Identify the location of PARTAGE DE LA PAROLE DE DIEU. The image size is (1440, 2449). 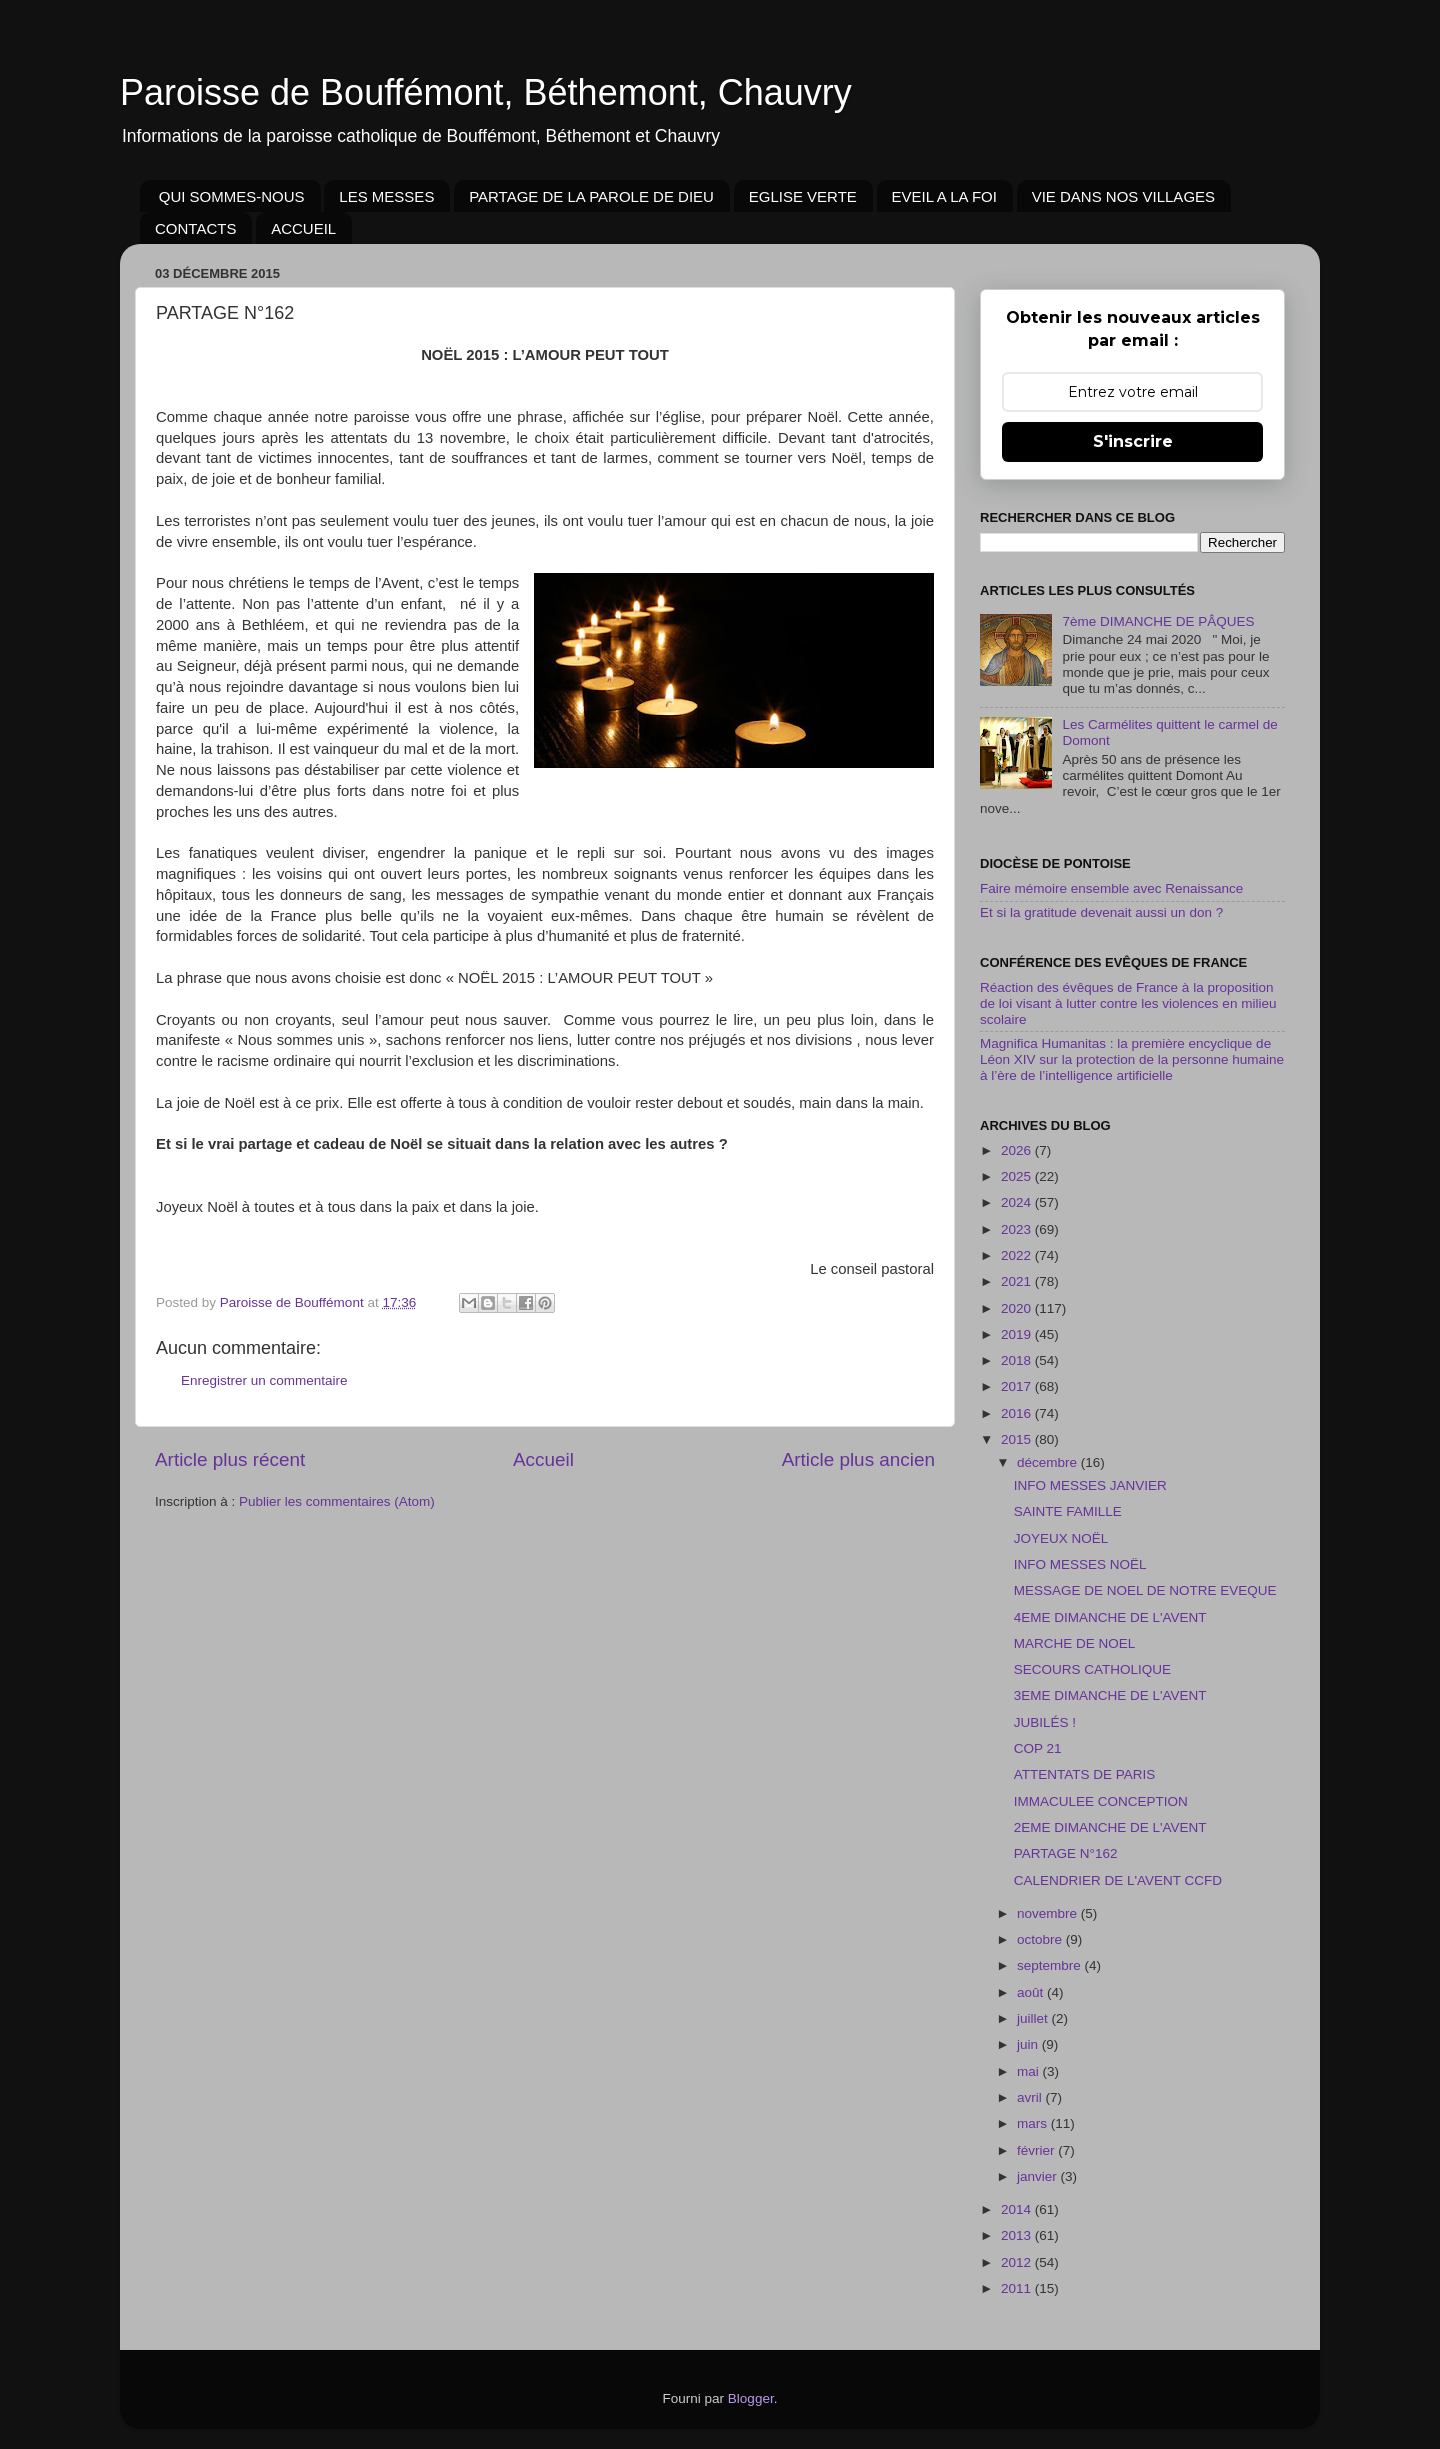
(591, 196).